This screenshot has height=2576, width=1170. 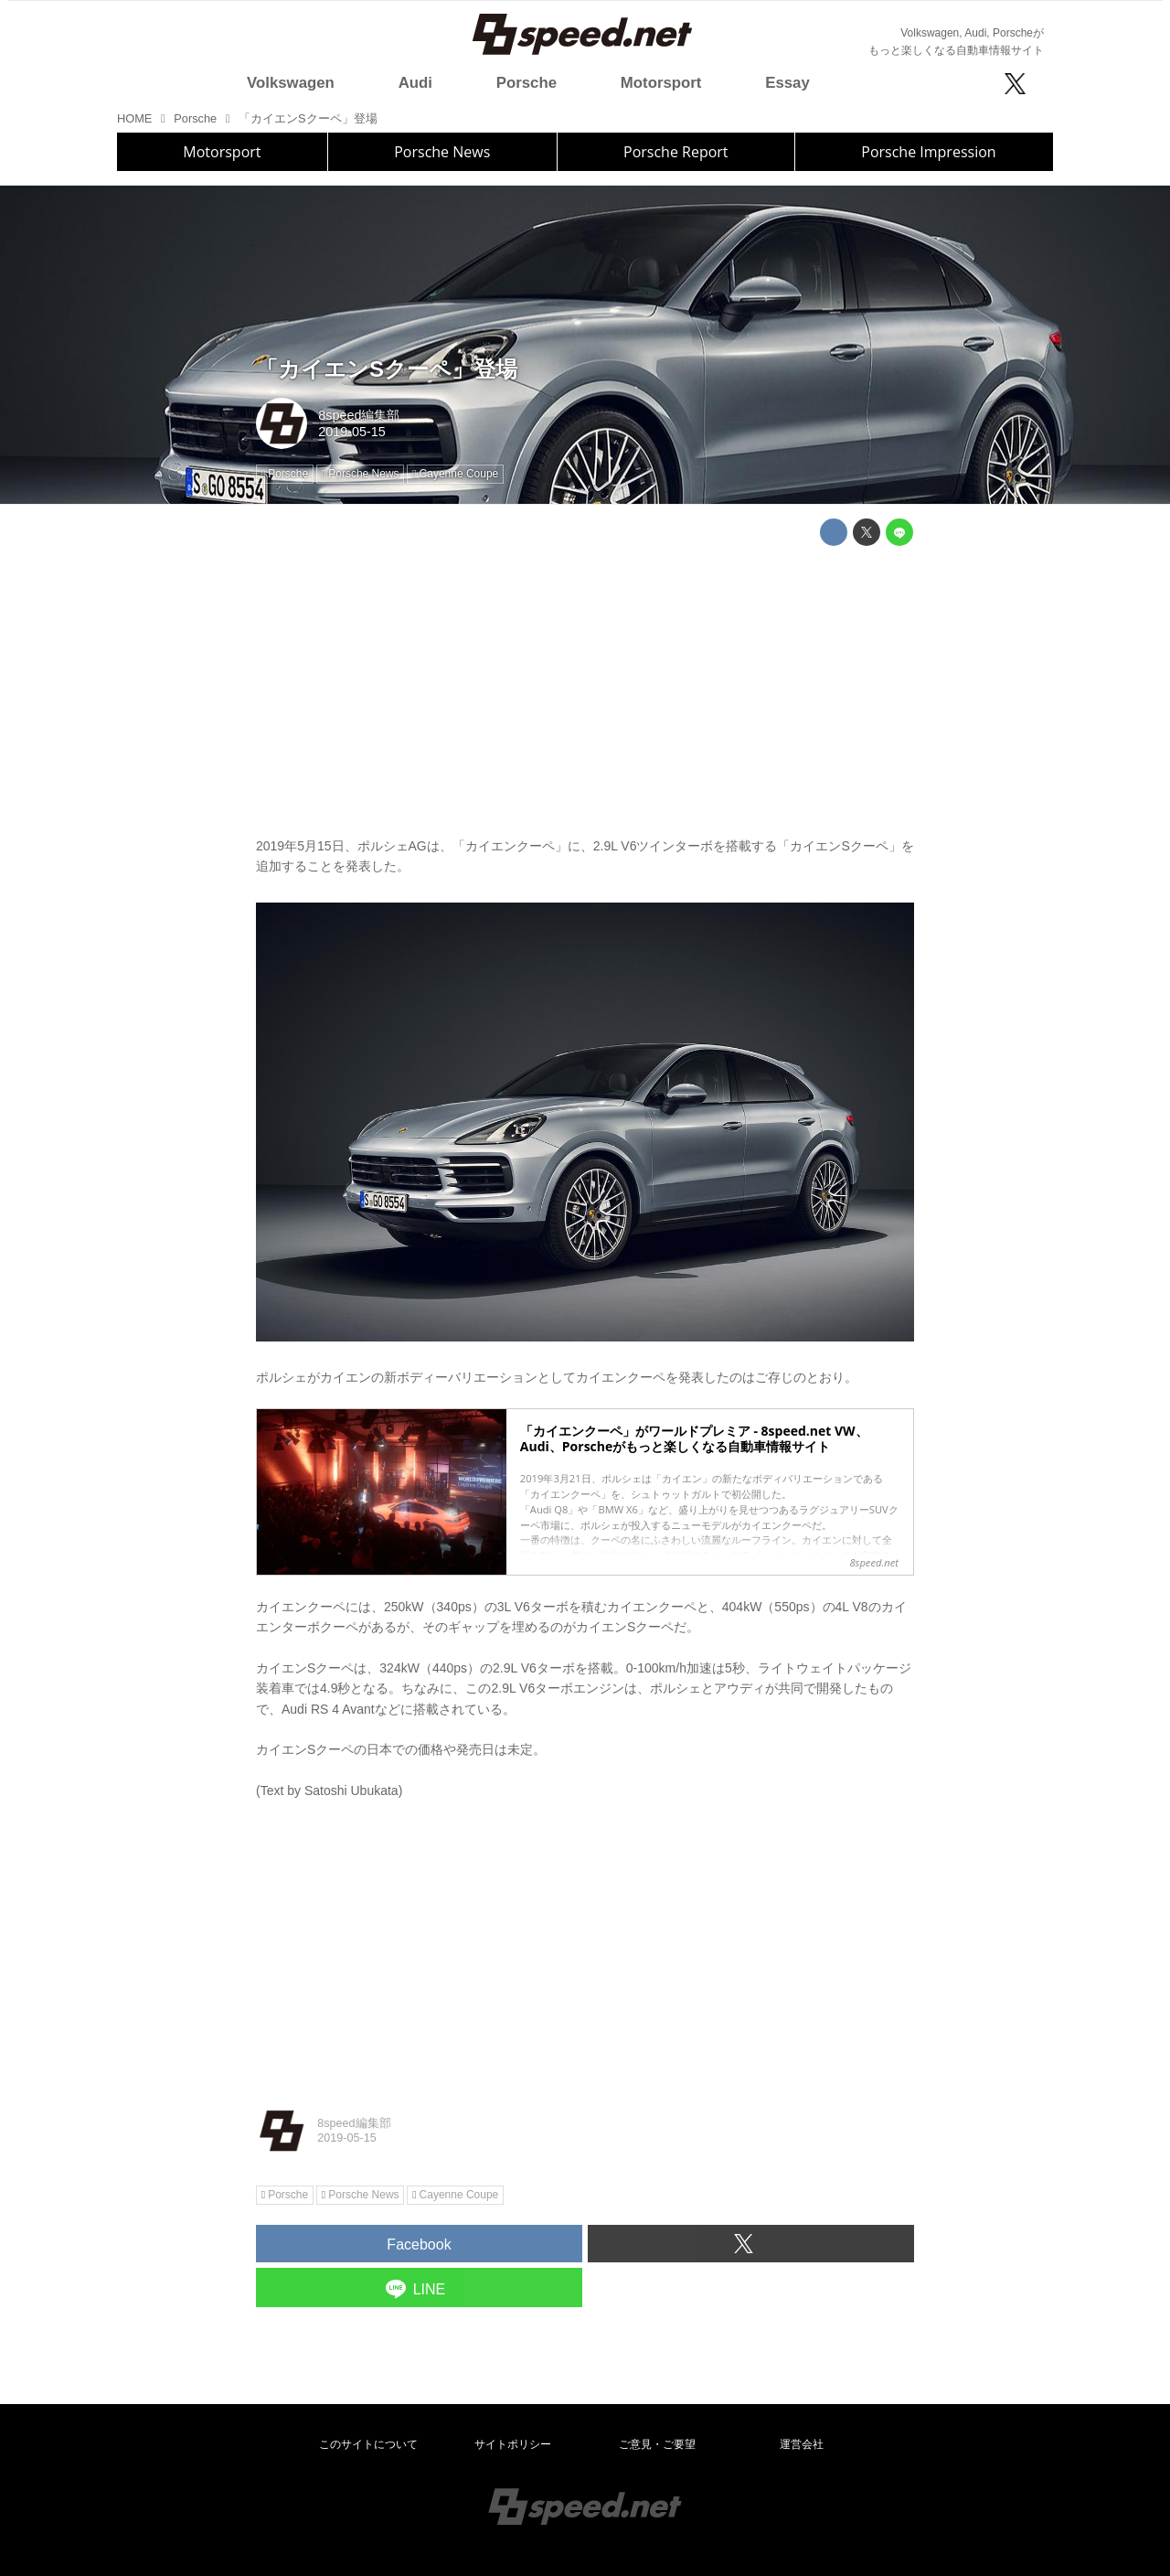 What do you see at coordinates (928, 152) in the screenshot?
I see `Porsche Impression` at bounding box center [928, 152].